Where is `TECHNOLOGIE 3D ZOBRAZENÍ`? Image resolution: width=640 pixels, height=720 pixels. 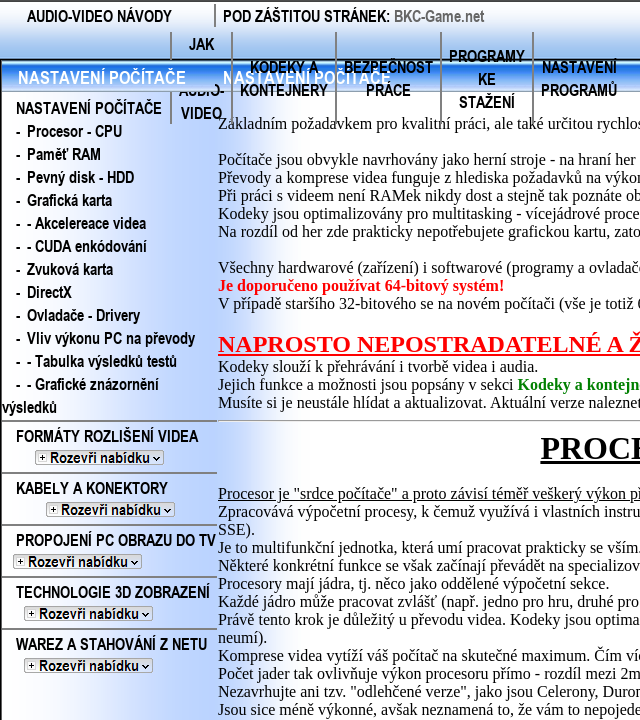 TECHNOLOGIE 3D ZOBRAZENÍ is located at coordinates (106, 603).